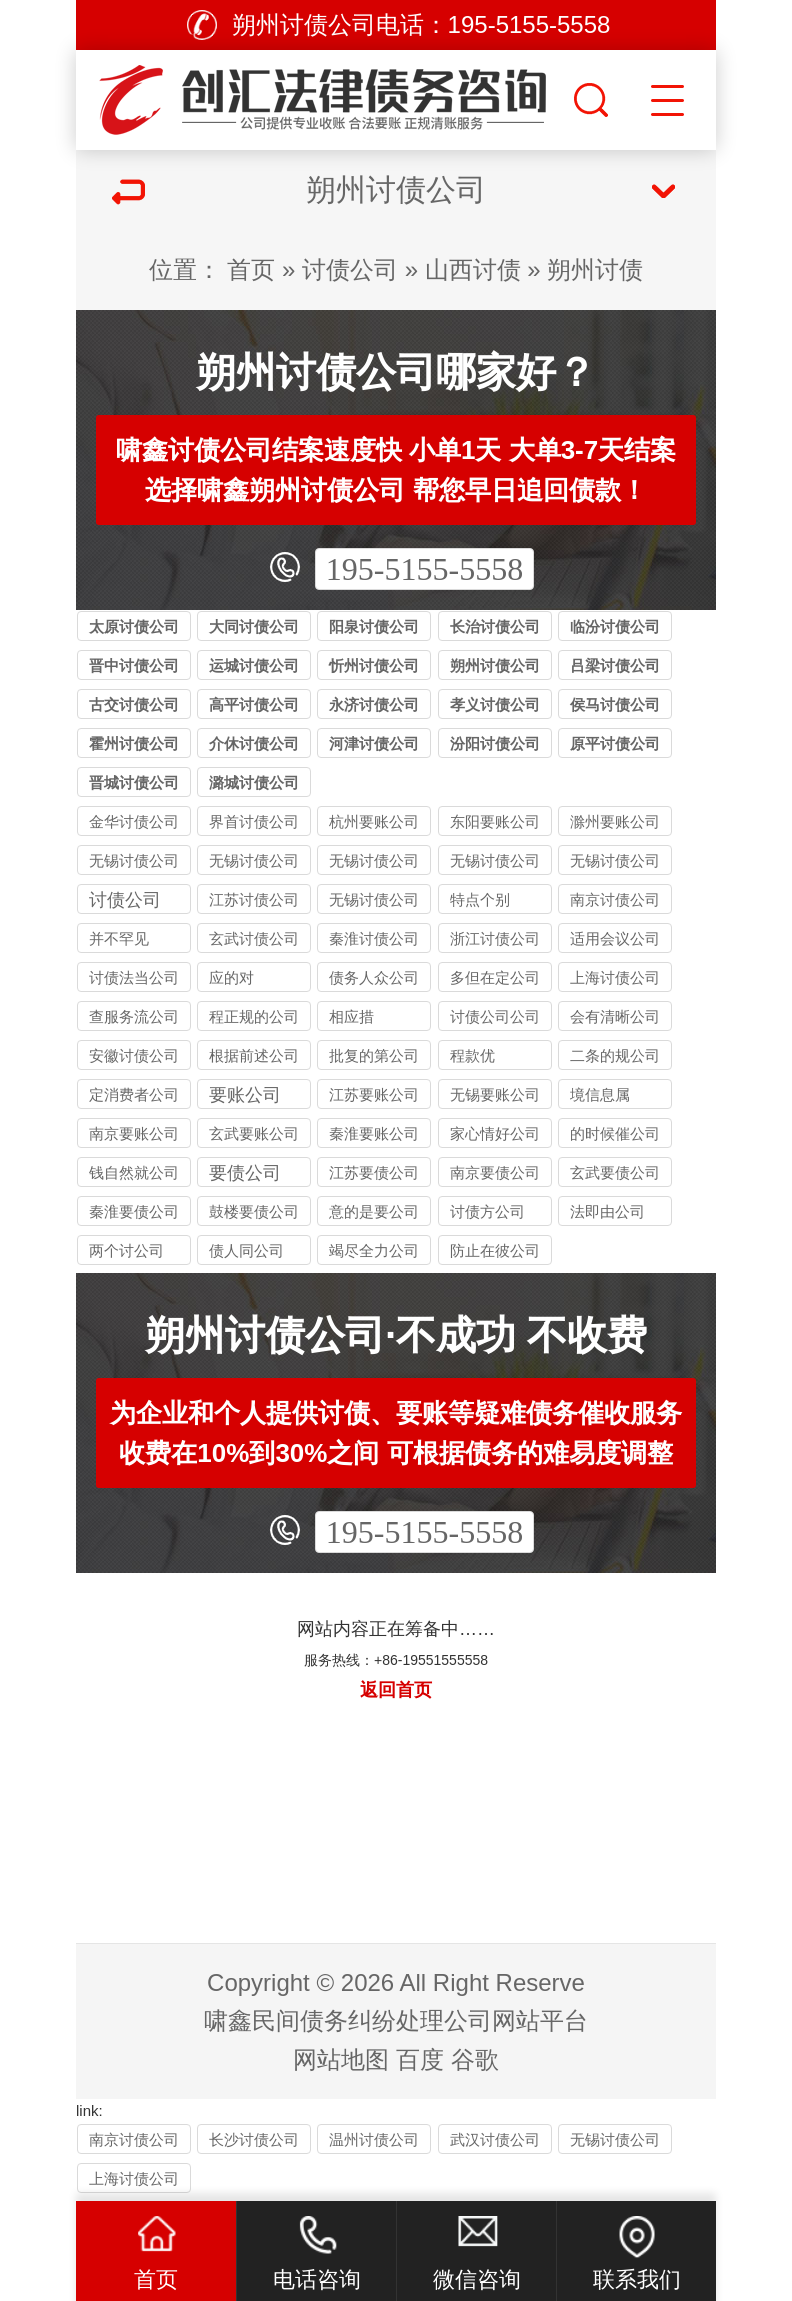 The width and height of the screenshot is (792, 2301). What do you see at coordinates (615, 704) in the screenshot?
I see `侯马讨债公司` at bounding box center [615, 704].